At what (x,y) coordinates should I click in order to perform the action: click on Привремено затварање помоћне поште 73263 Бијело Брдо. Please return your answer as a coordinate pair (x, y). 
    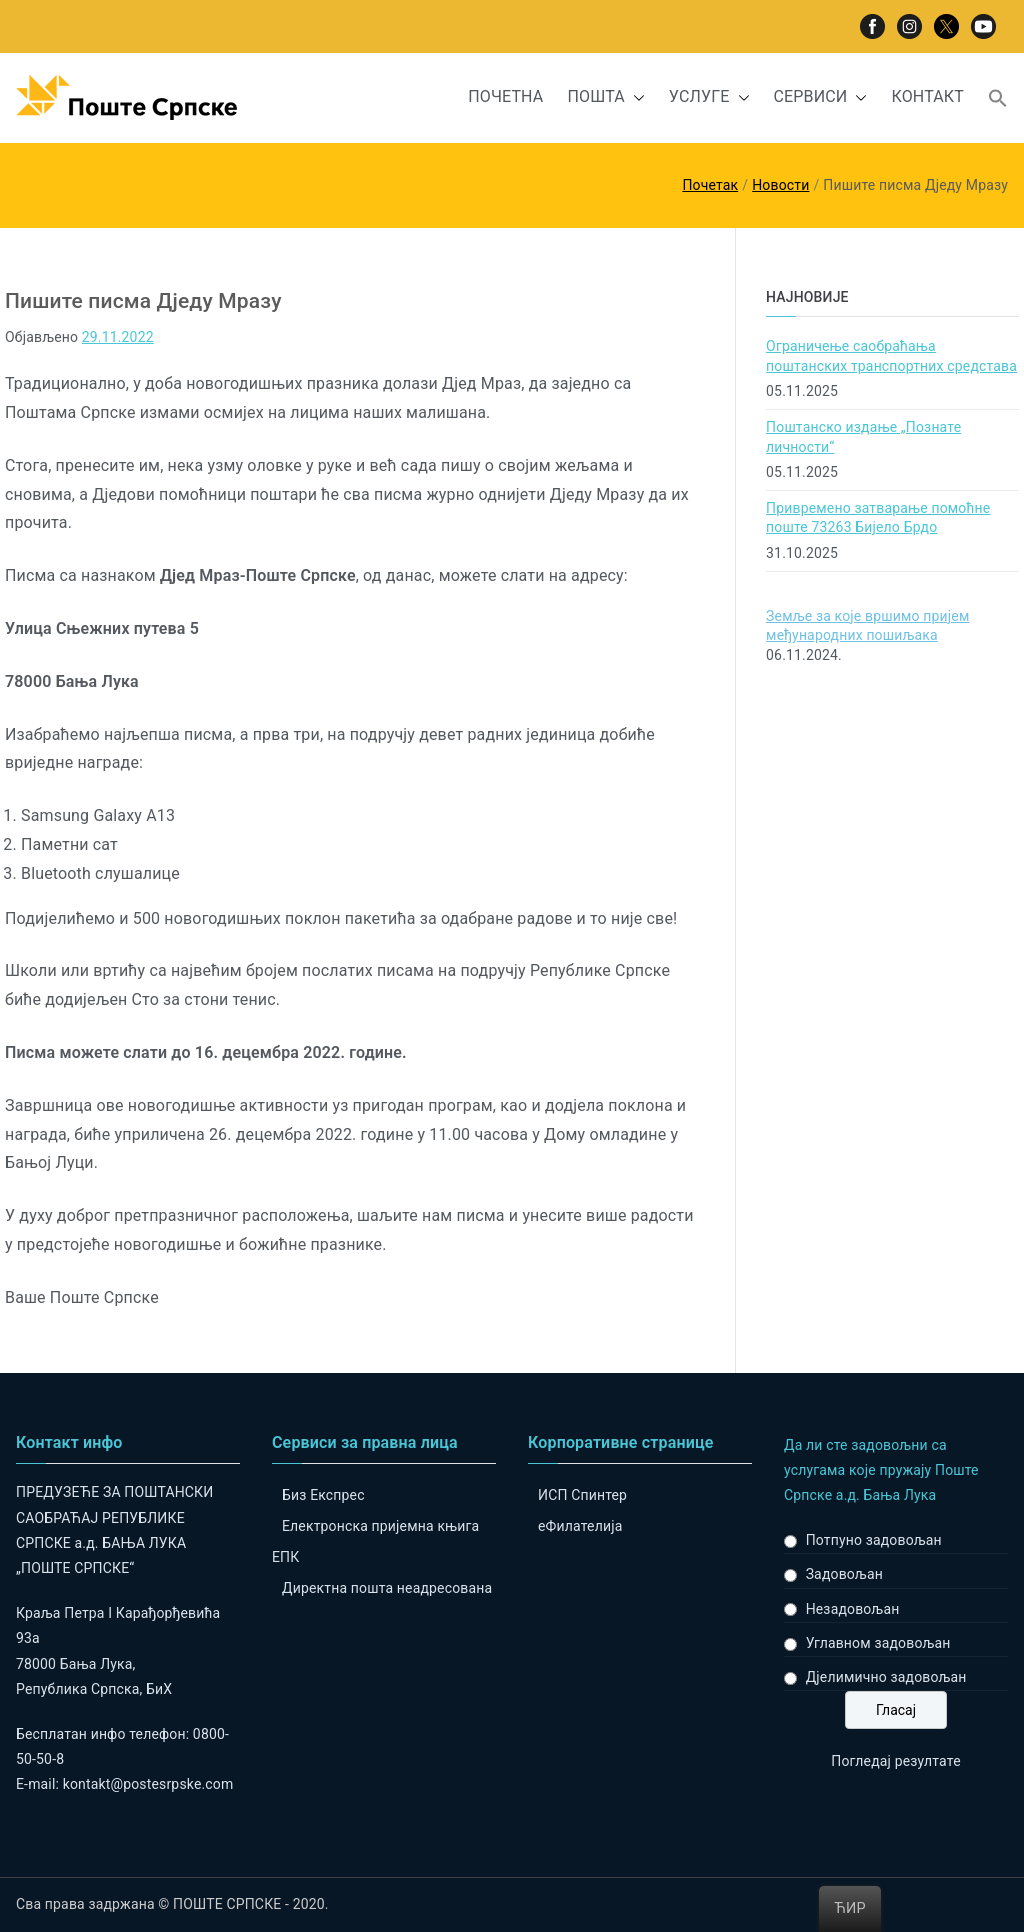
    Looking at the image, I should click on (878, 518).